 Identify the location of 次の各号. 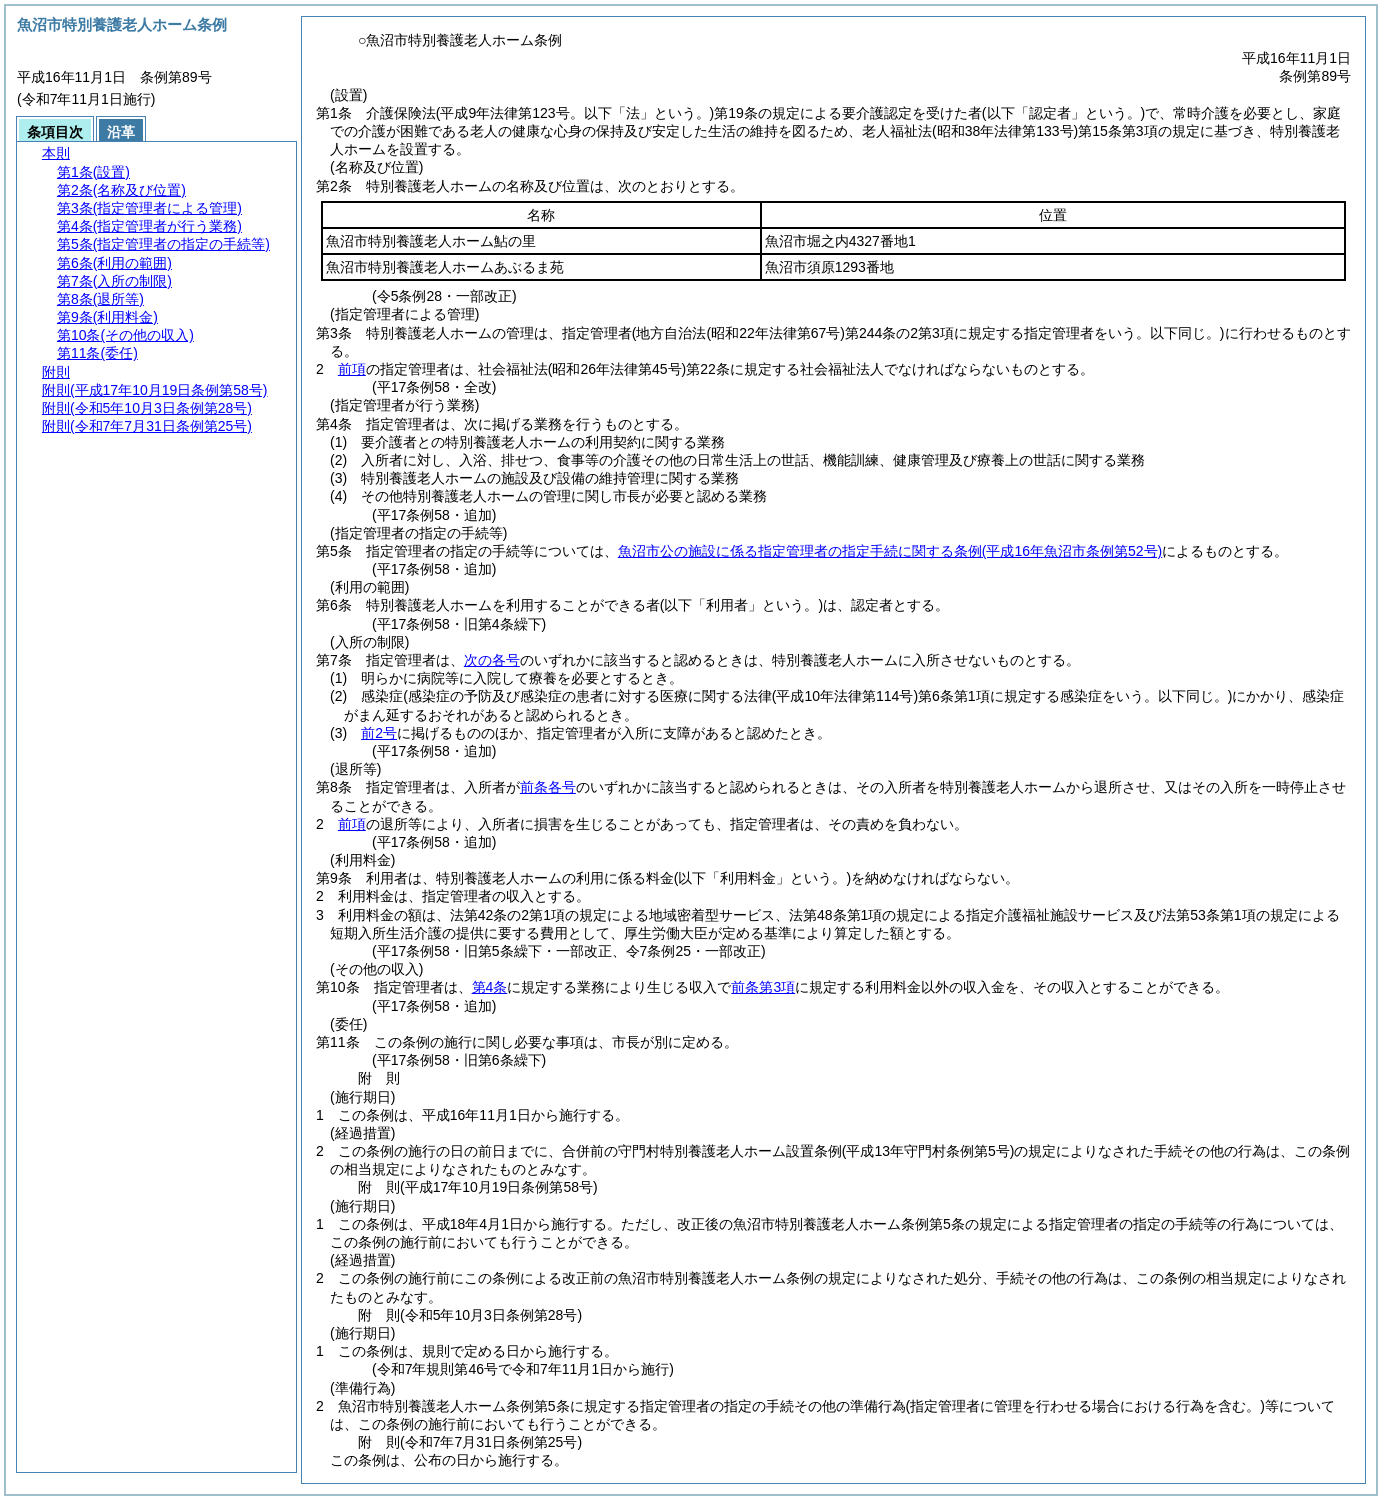
(492, 660).